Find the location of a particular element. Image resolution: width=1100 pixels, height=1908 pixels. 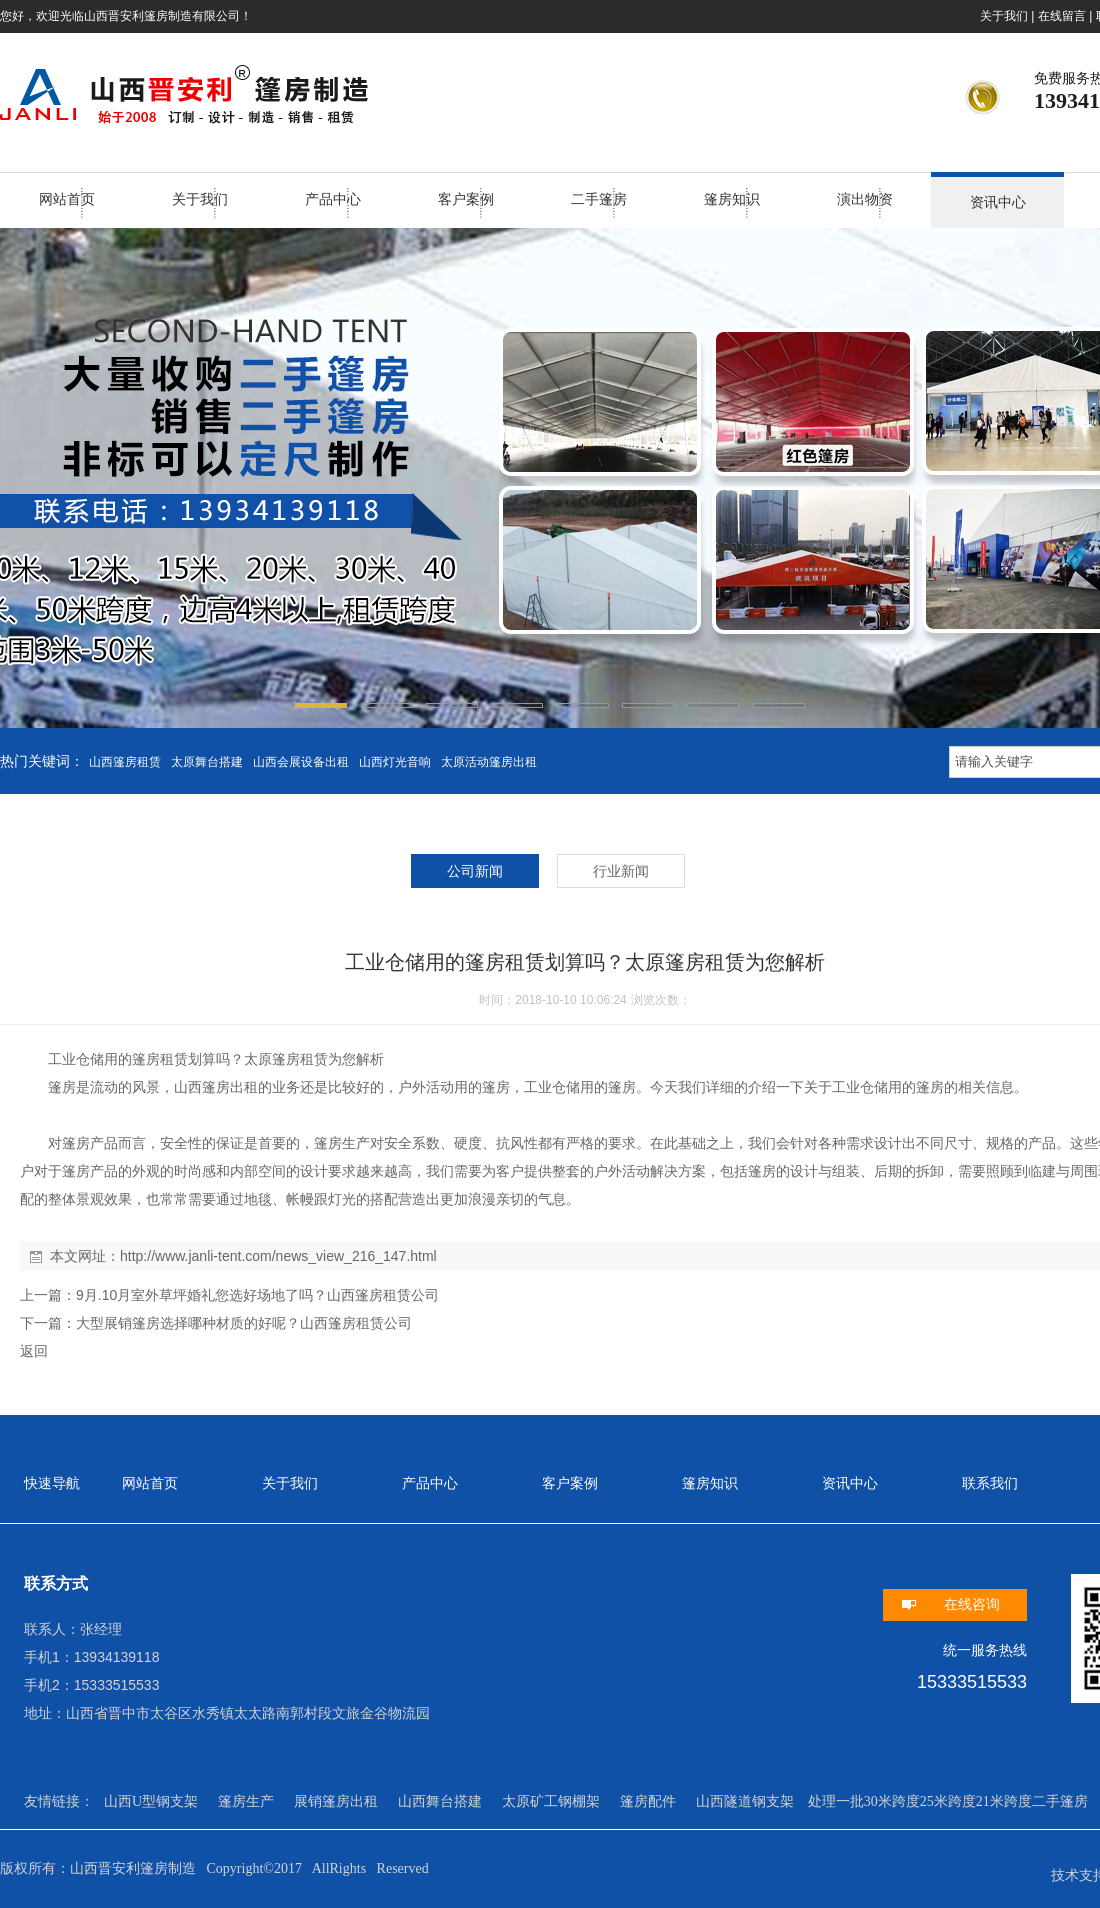

在线咨询 is located at coordinates (972, 1604).